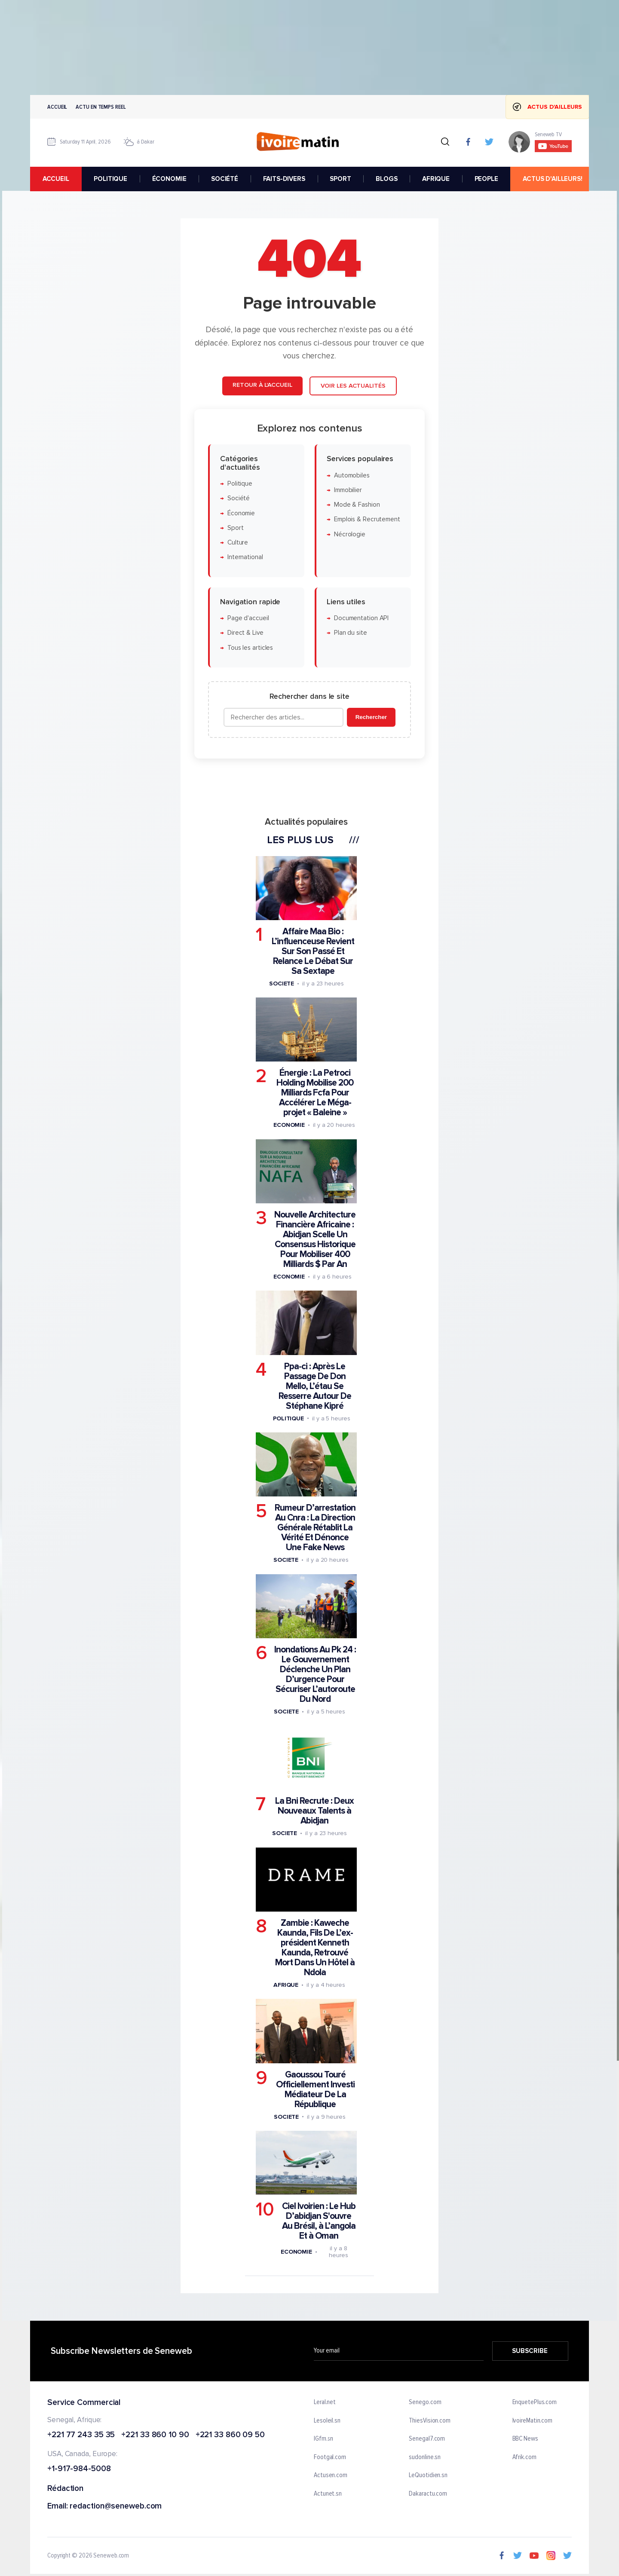  What do you see at coordinates (357, 505) in the screenshot?
I see `Mode & Fashion` at bounding box center [357, 505].